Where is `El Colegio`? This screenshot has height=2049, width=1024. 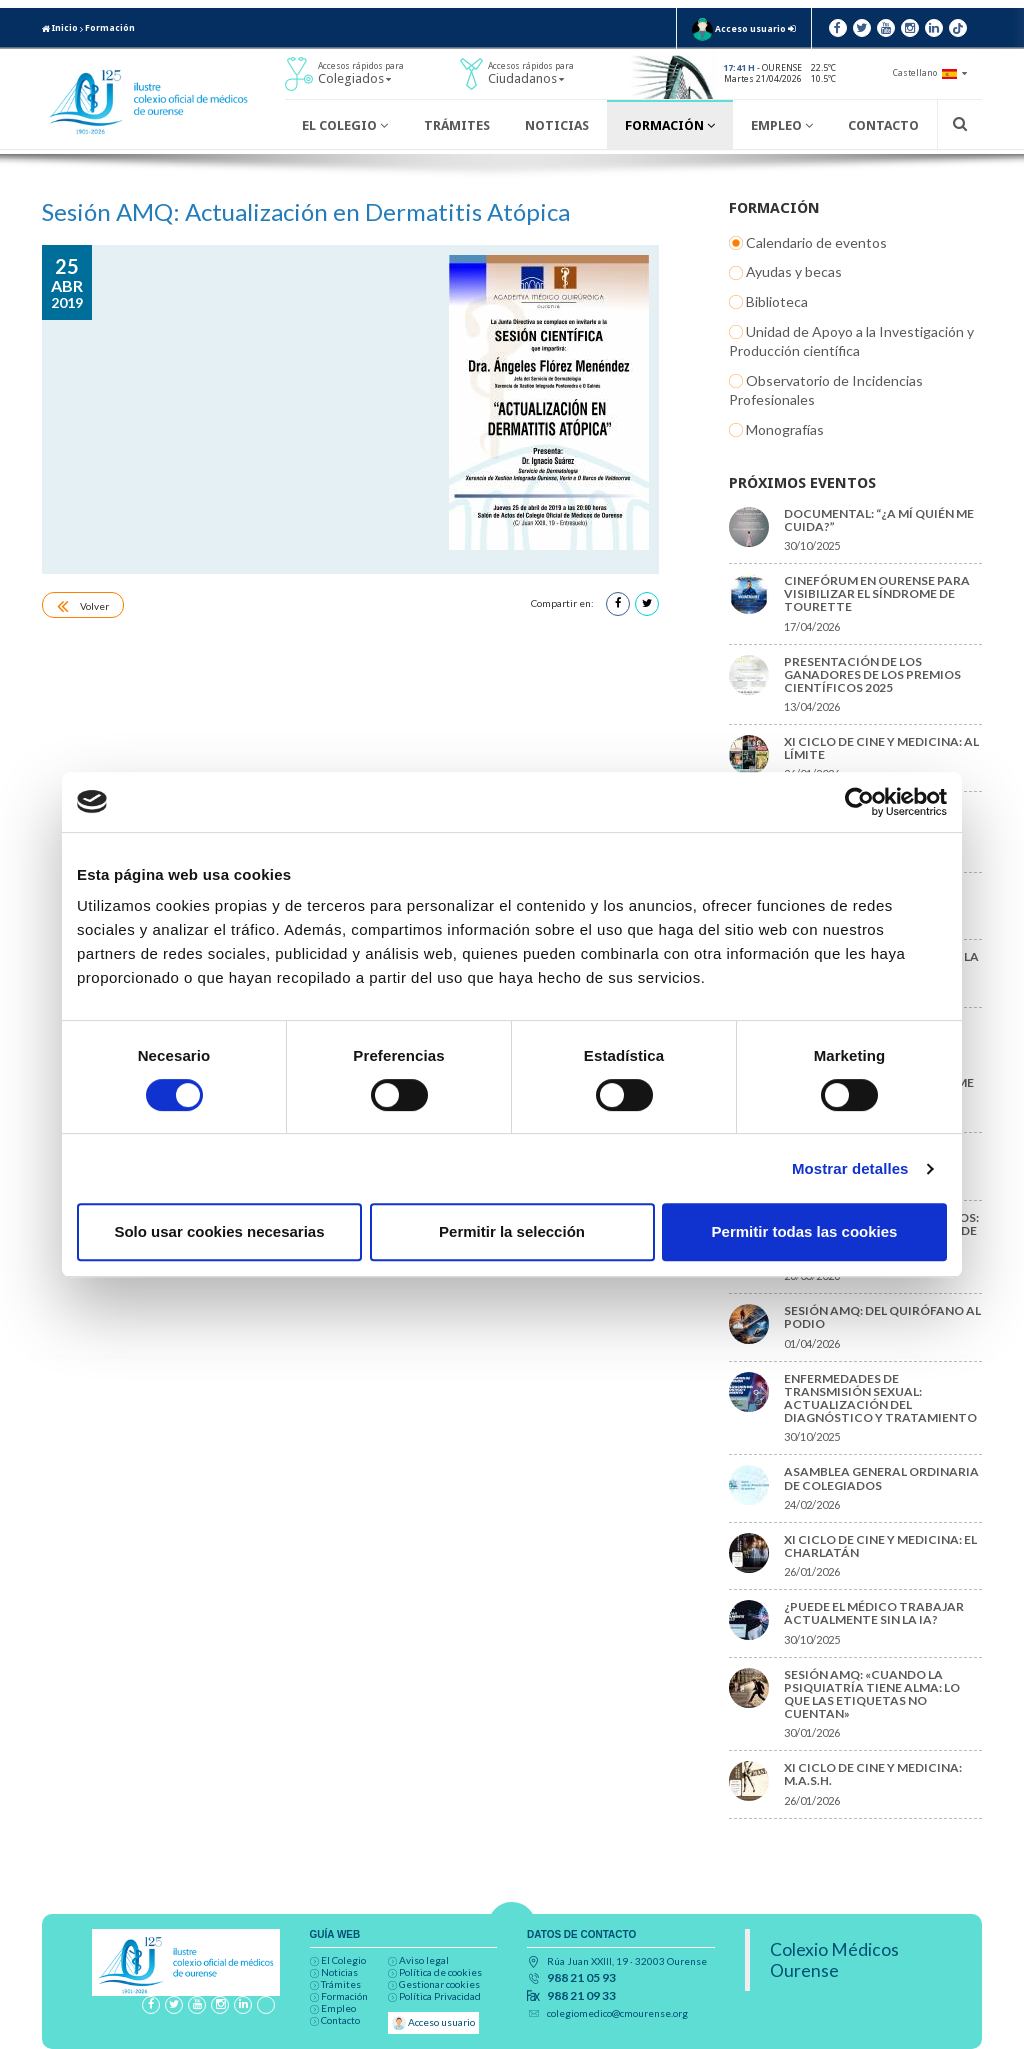 El Colegio is located at coordinates (345, 125).